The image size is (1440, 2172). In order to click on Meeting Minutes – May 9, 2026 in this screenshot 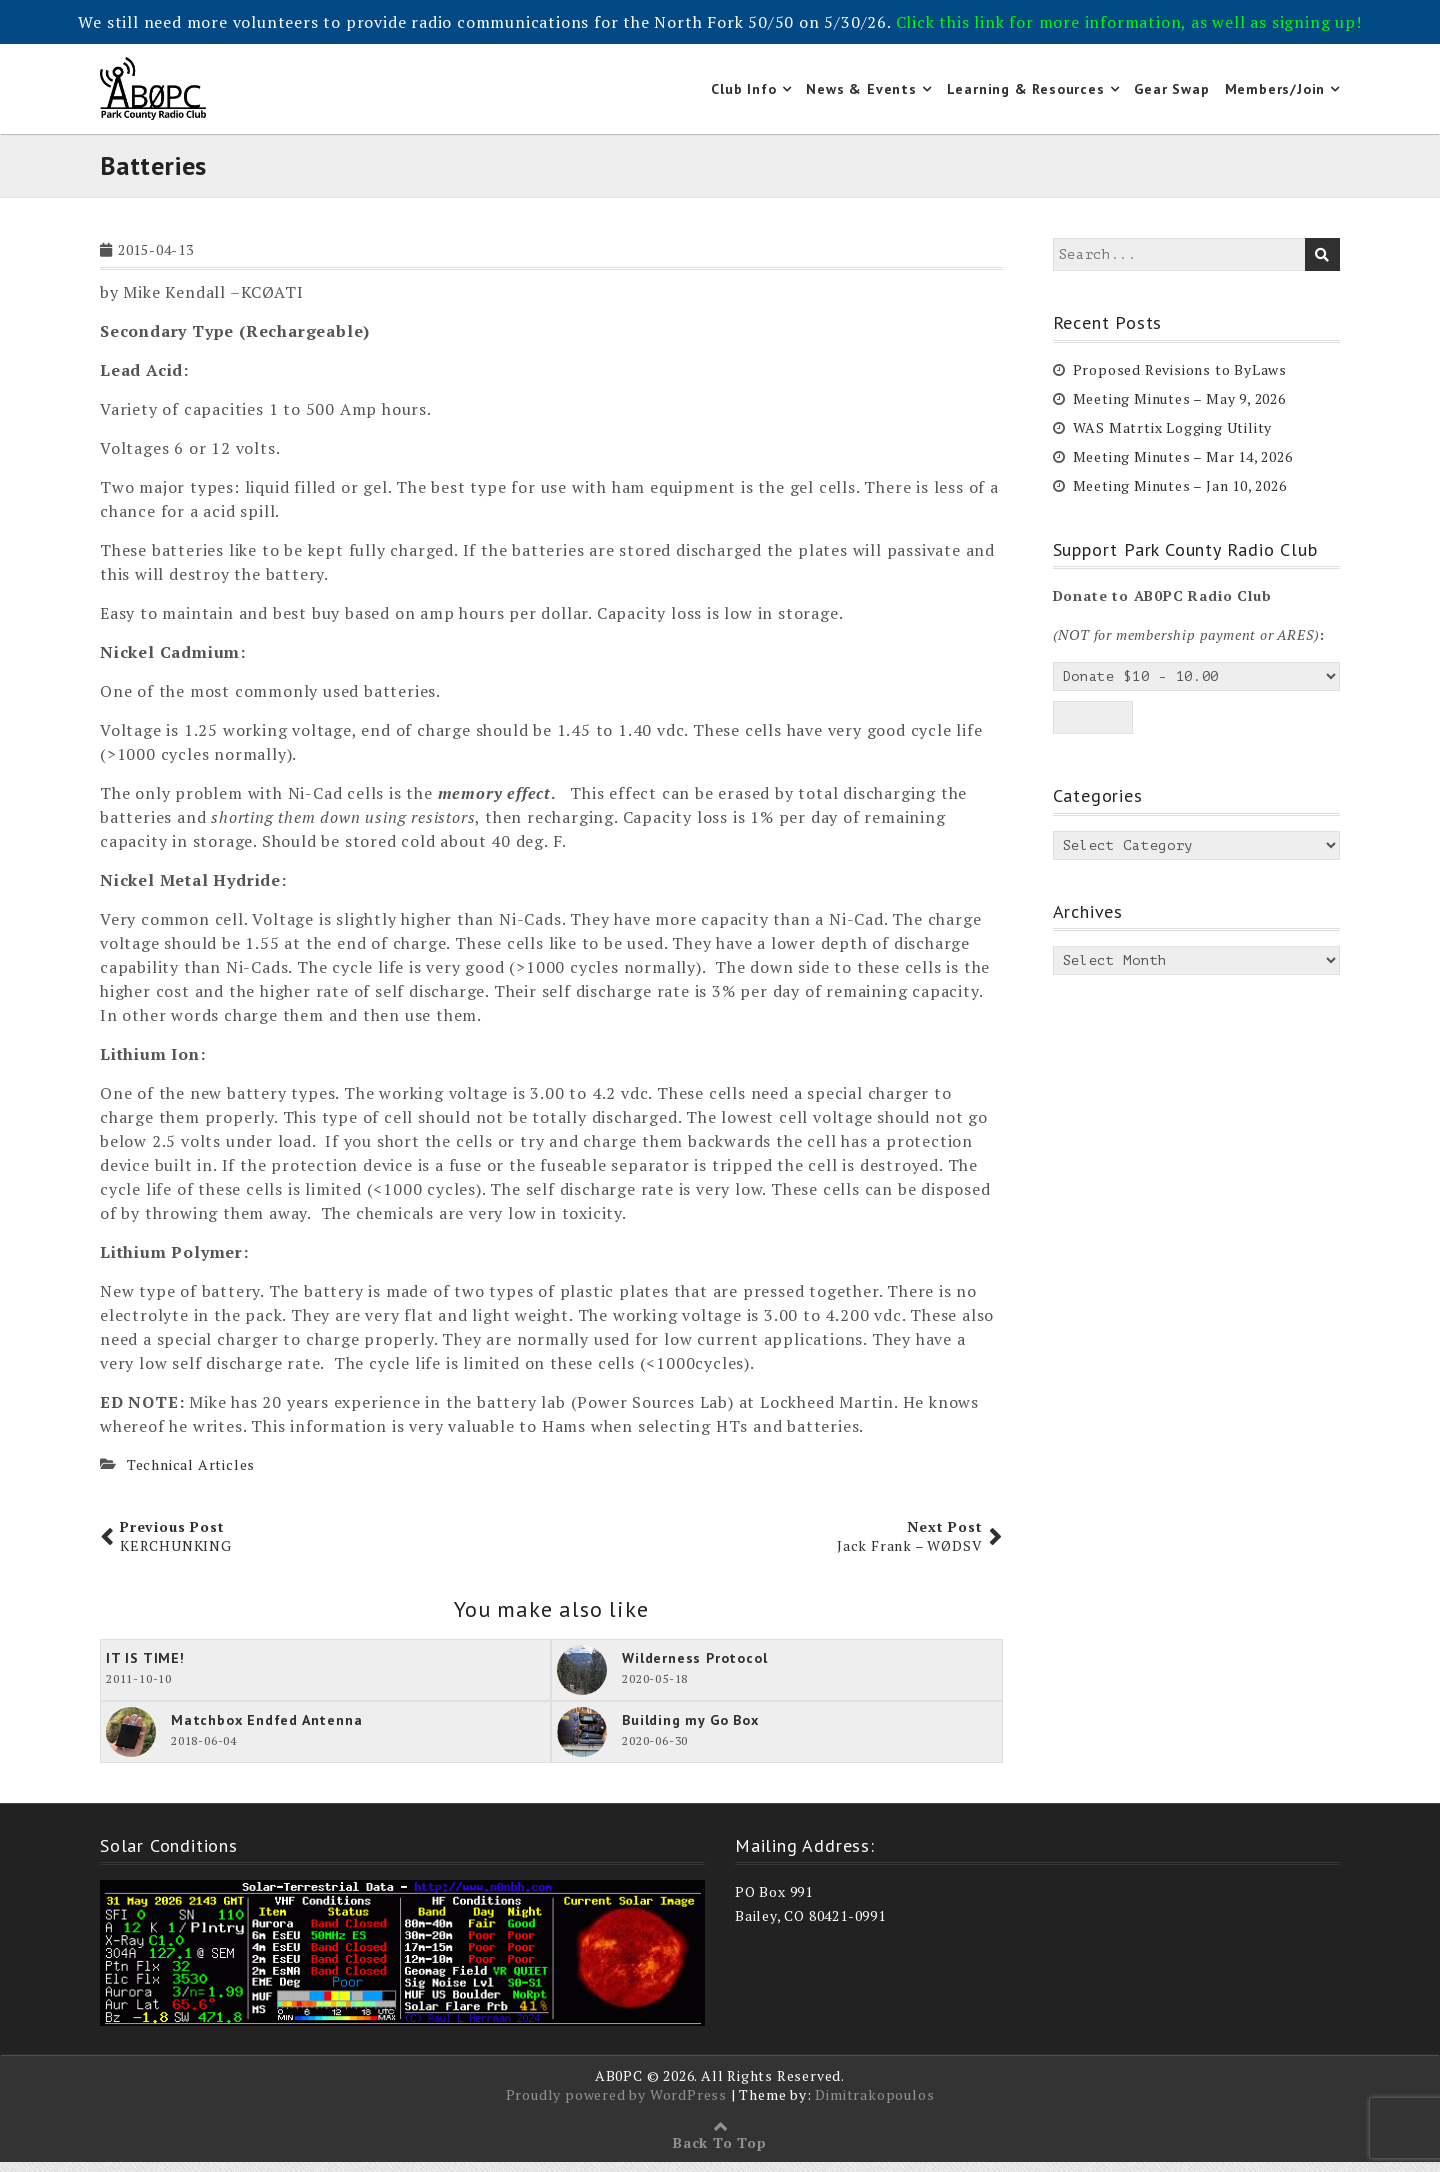, I will do `click(1179, 408)`.